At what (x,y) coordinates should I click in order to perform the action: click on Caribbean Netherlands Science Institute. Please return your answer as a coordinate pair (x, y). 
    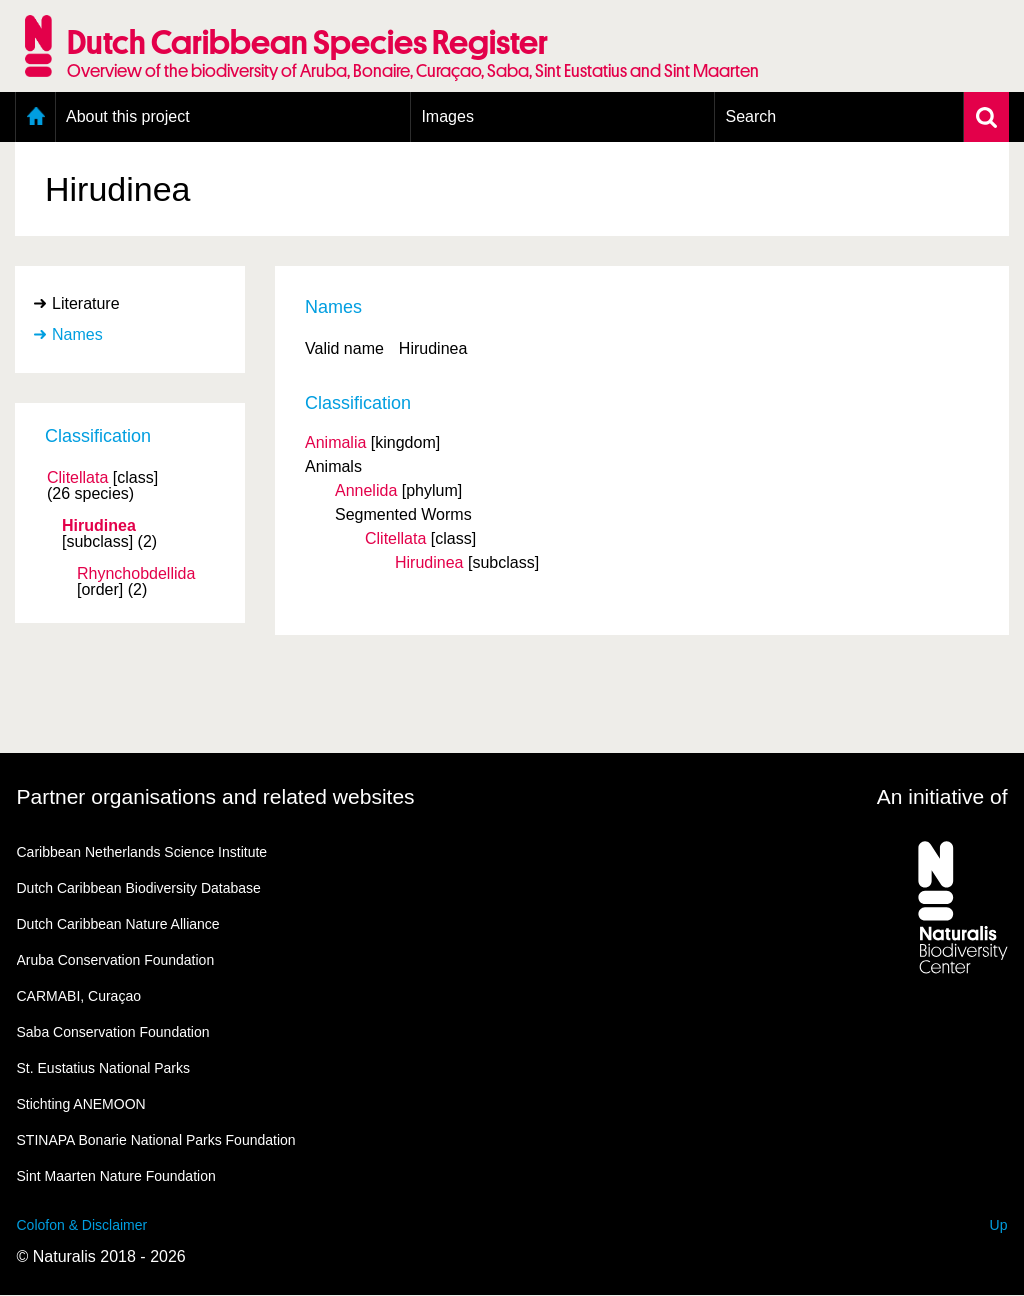
    Looking at the image, I should click on (142, 852).